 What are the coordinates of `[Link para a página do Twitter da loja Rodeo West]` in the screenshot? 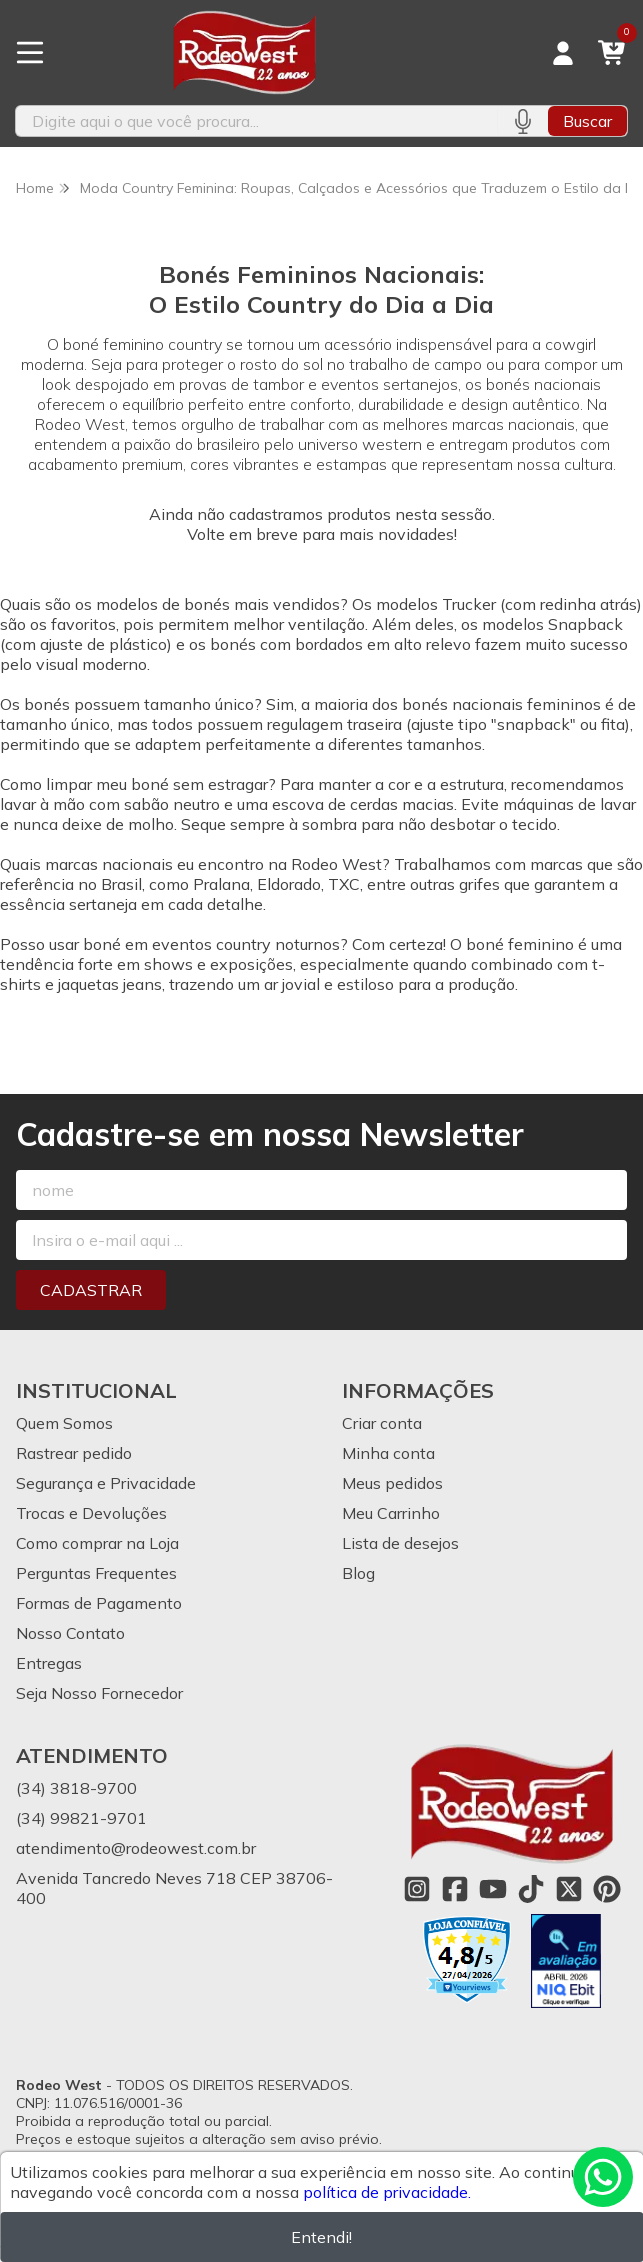 It's located at (569, 1889).